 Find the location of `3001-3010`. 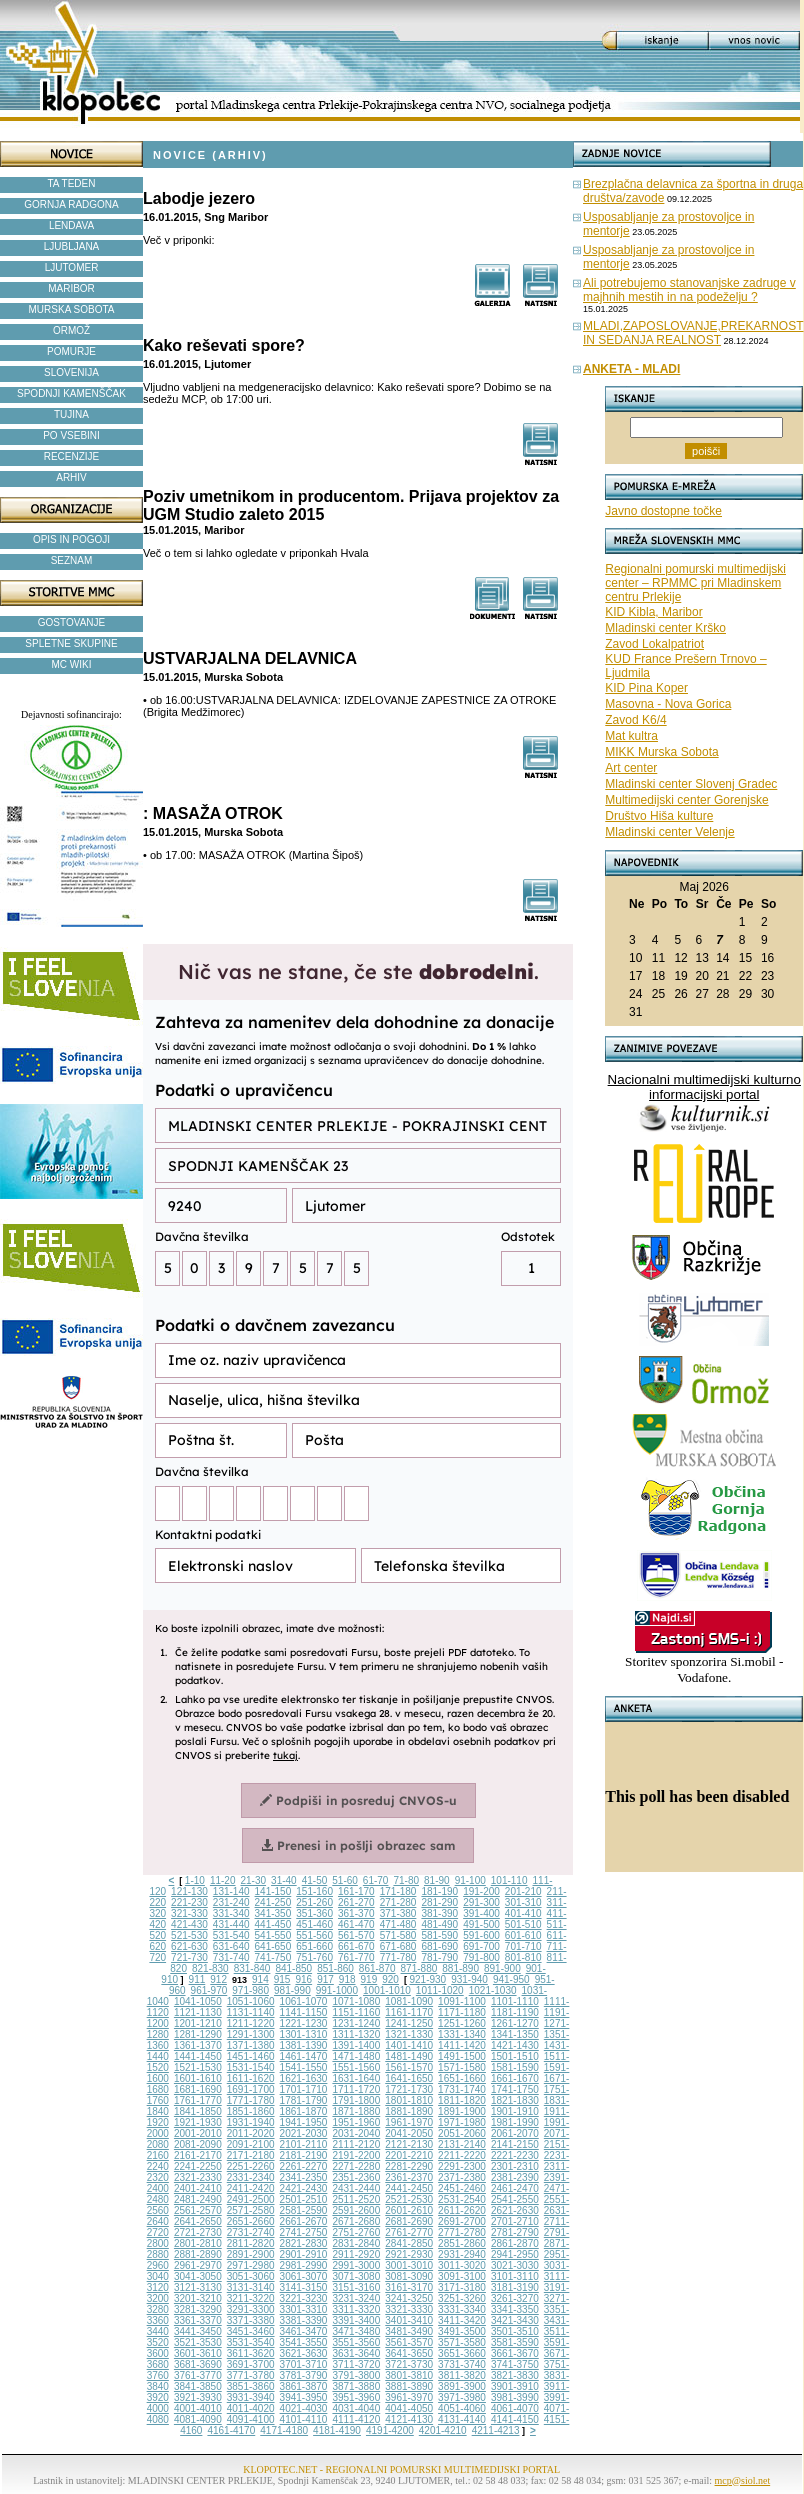

3001-3010 is located at coordinates (409, 2265).